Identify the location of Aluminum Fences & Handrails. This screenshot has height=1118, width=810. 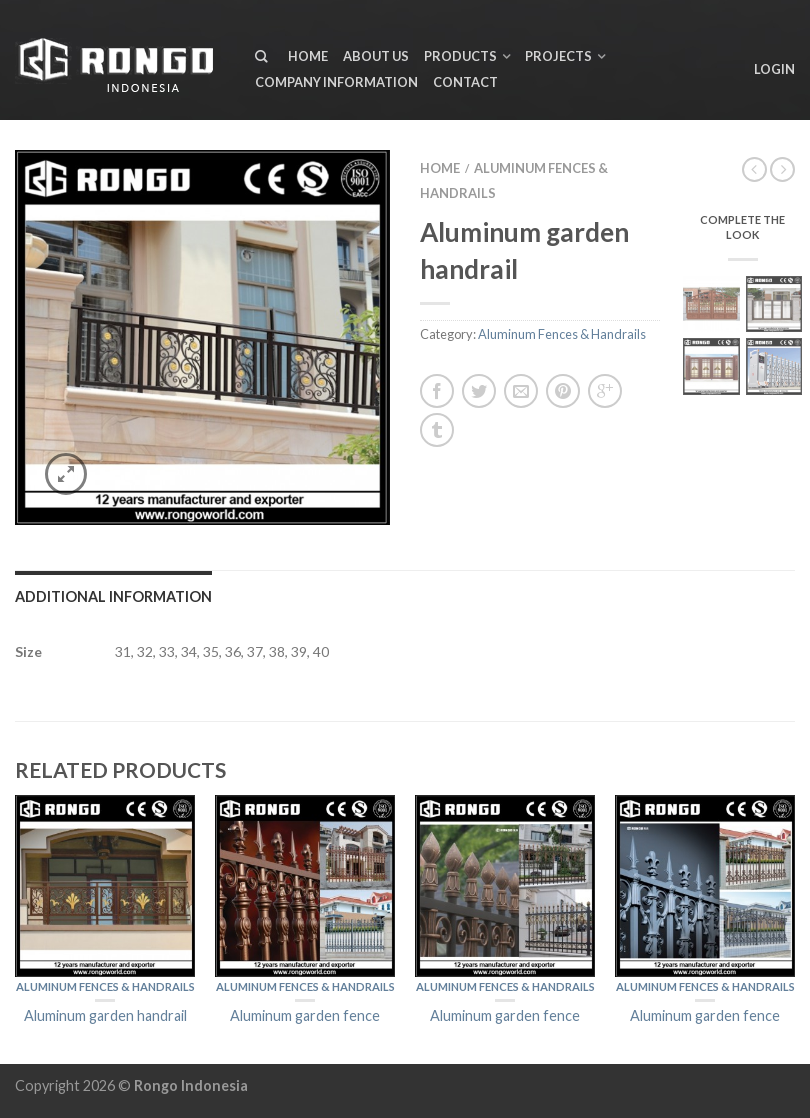
(562, 334).